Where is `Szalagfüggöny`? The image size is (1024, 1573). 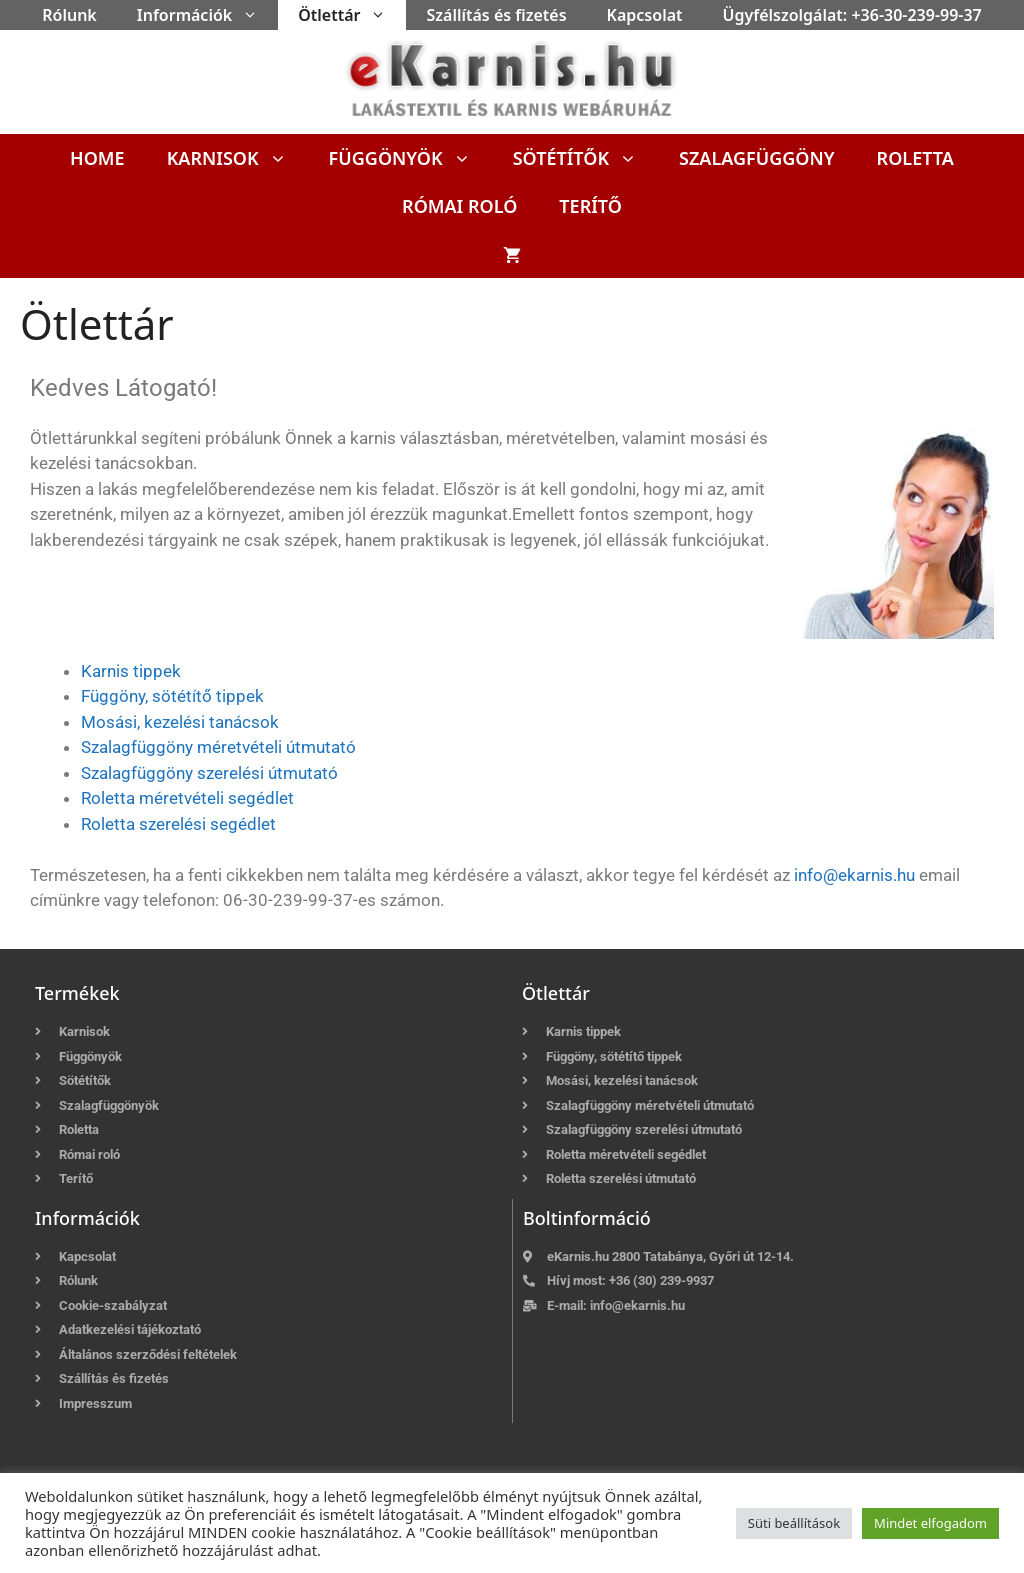 Szalagfüggöny is located at coordinates (757, 158).